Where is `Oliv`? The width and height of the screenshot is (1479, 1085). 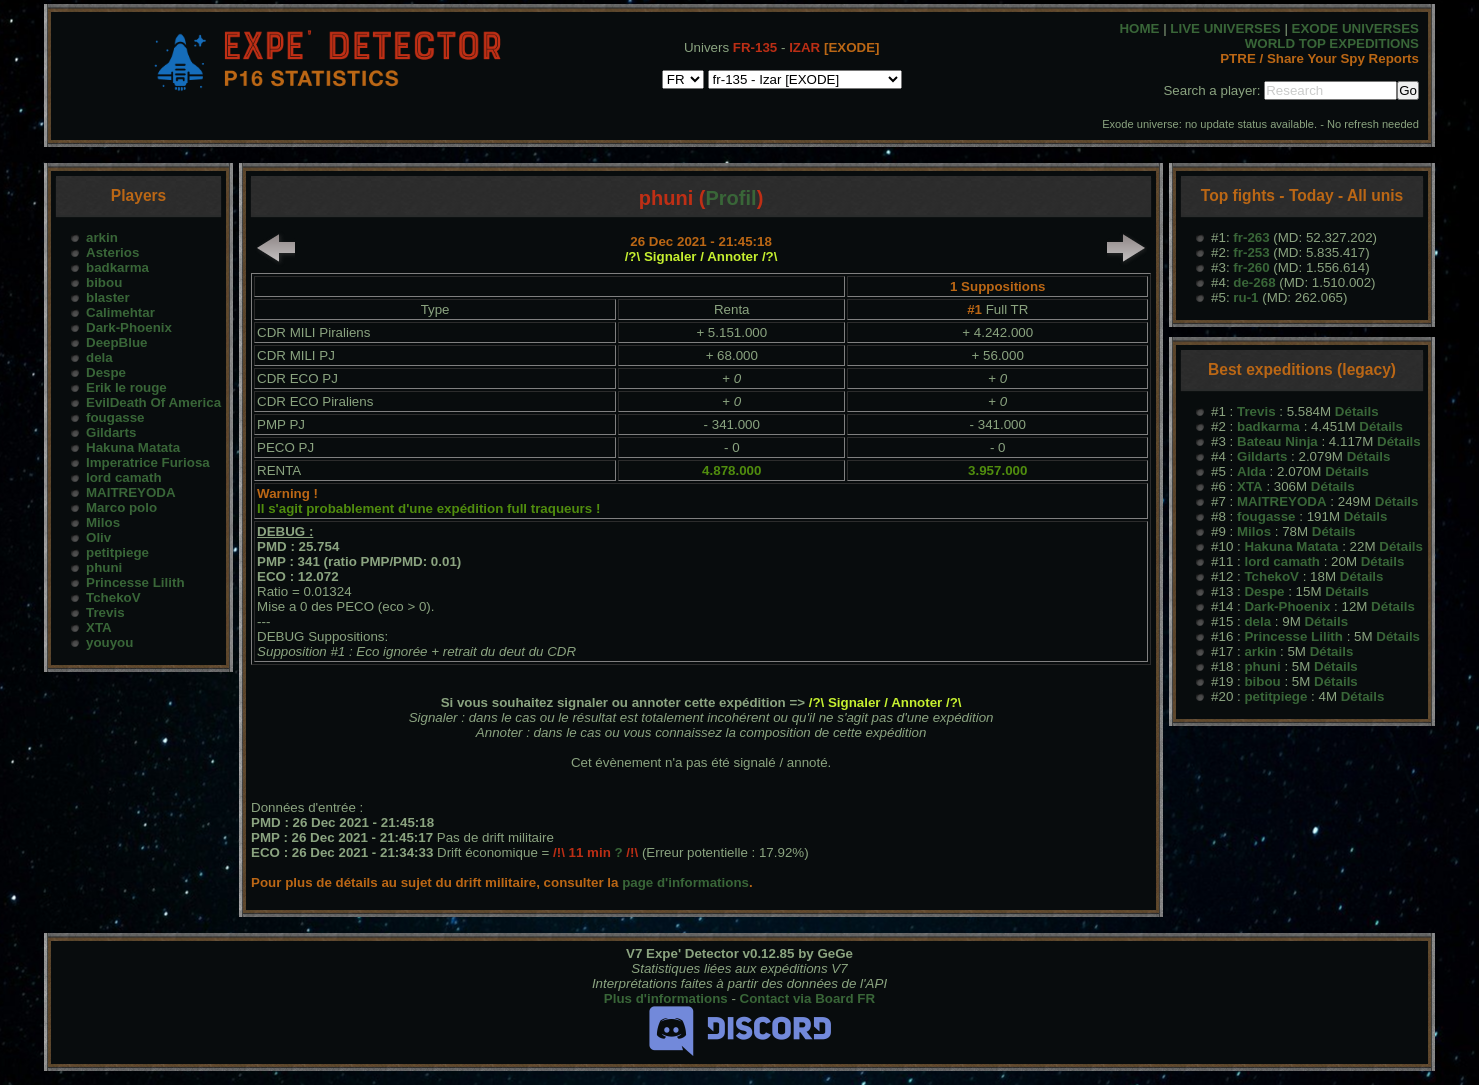 Oliv is located at coordinates (98, 537).